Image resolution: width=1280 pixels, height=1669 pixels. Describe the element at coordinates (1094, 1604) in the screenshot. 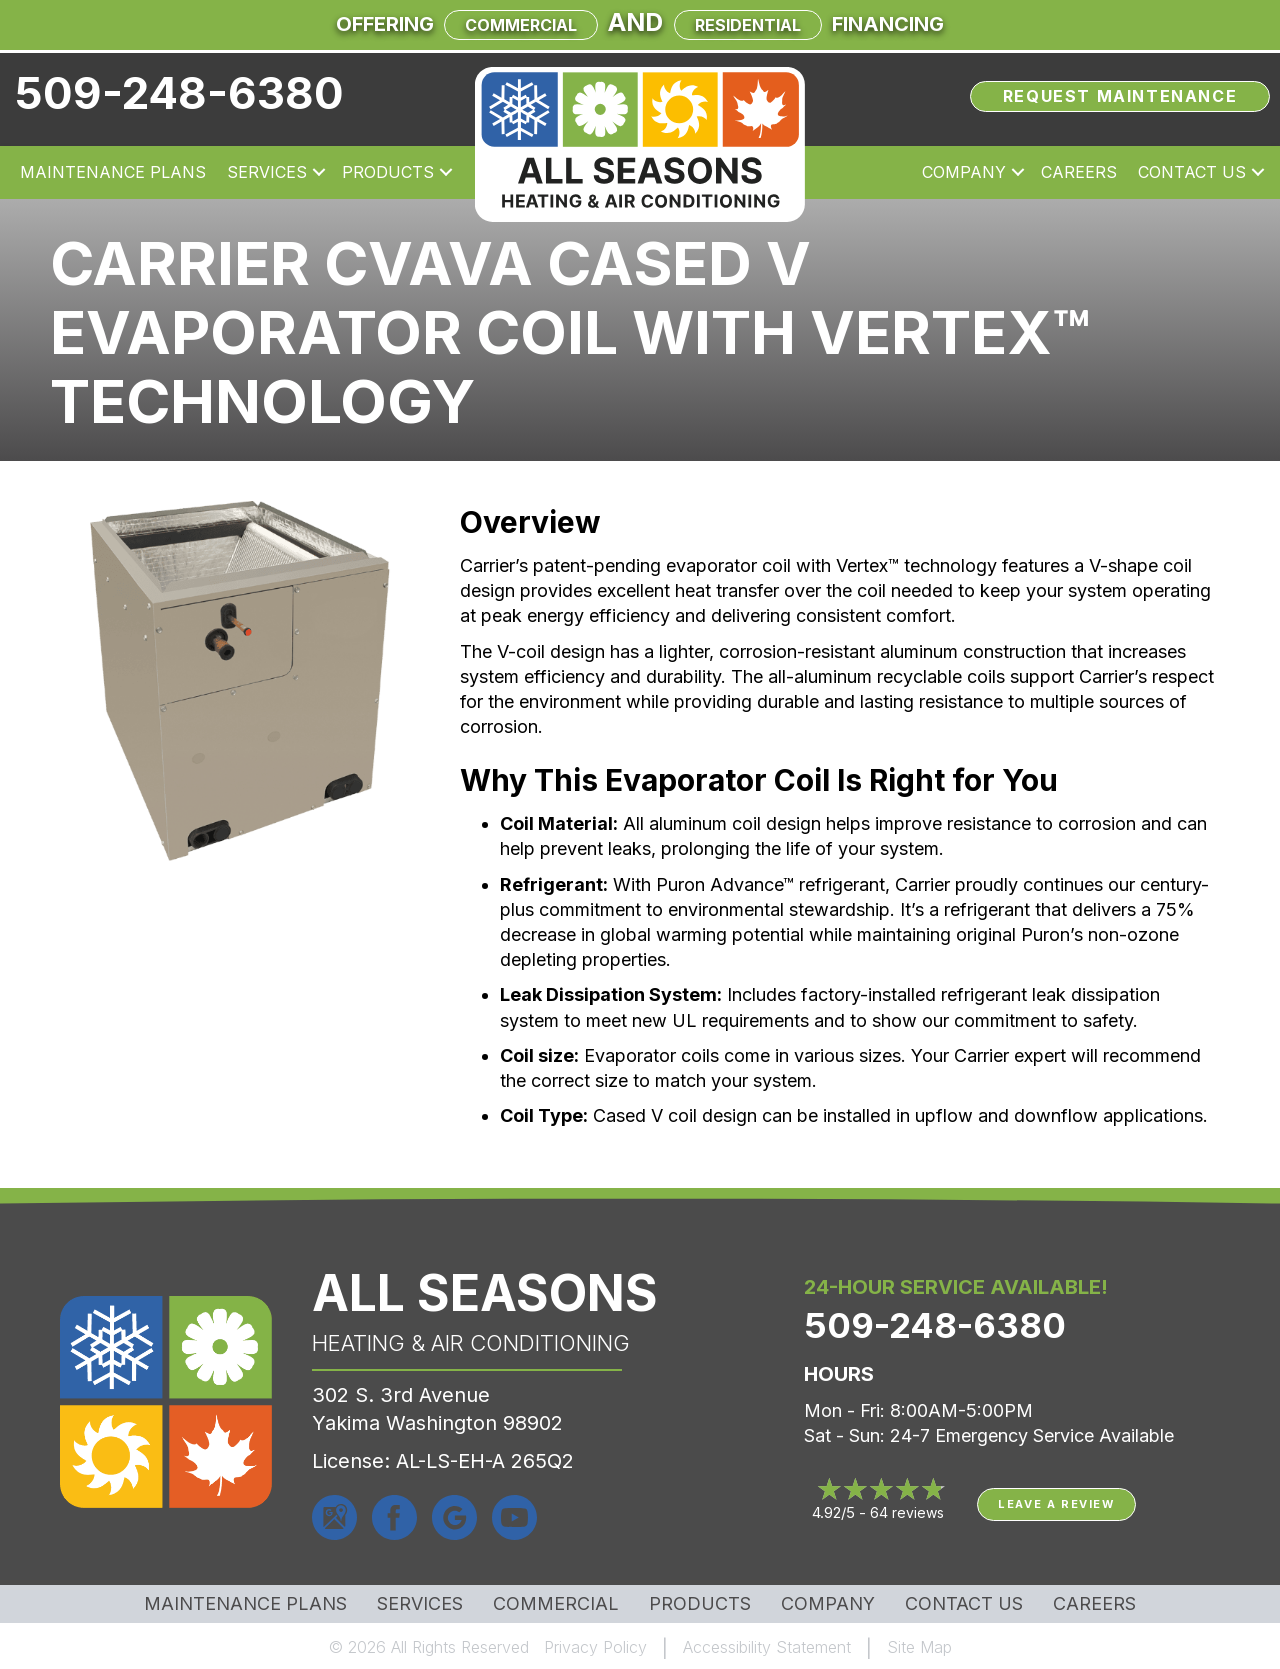

I see `Careers` at that location.